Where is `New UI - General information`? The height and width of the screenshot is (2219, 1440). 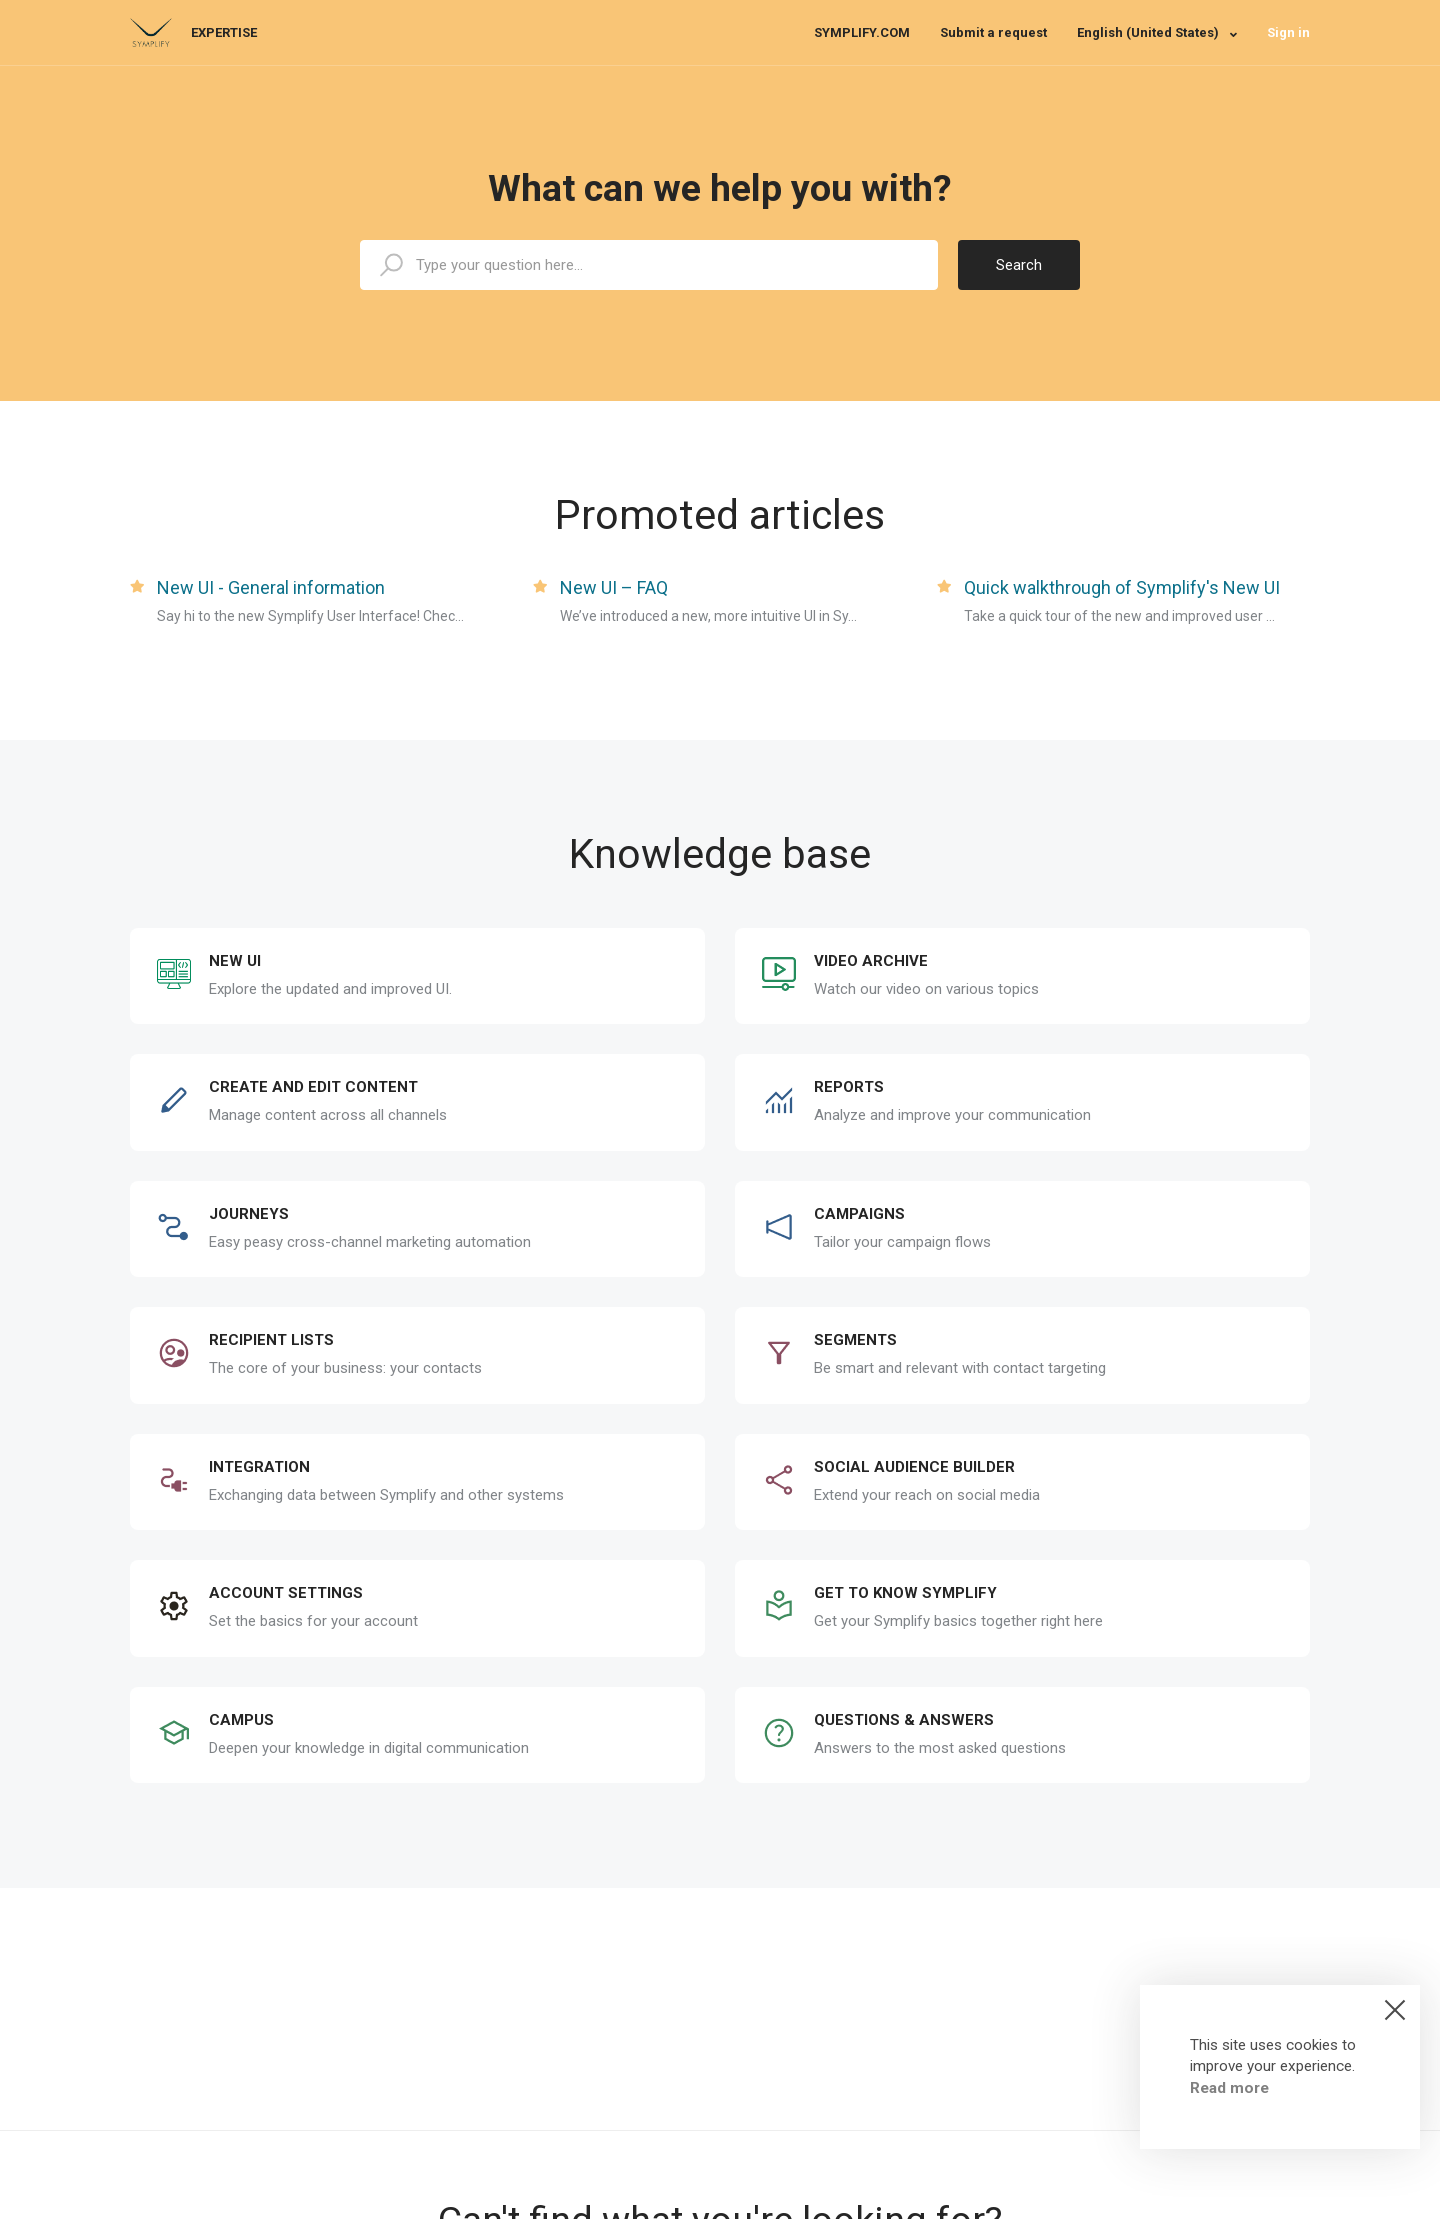 New UI - General information is located at coordinates (271, 587).